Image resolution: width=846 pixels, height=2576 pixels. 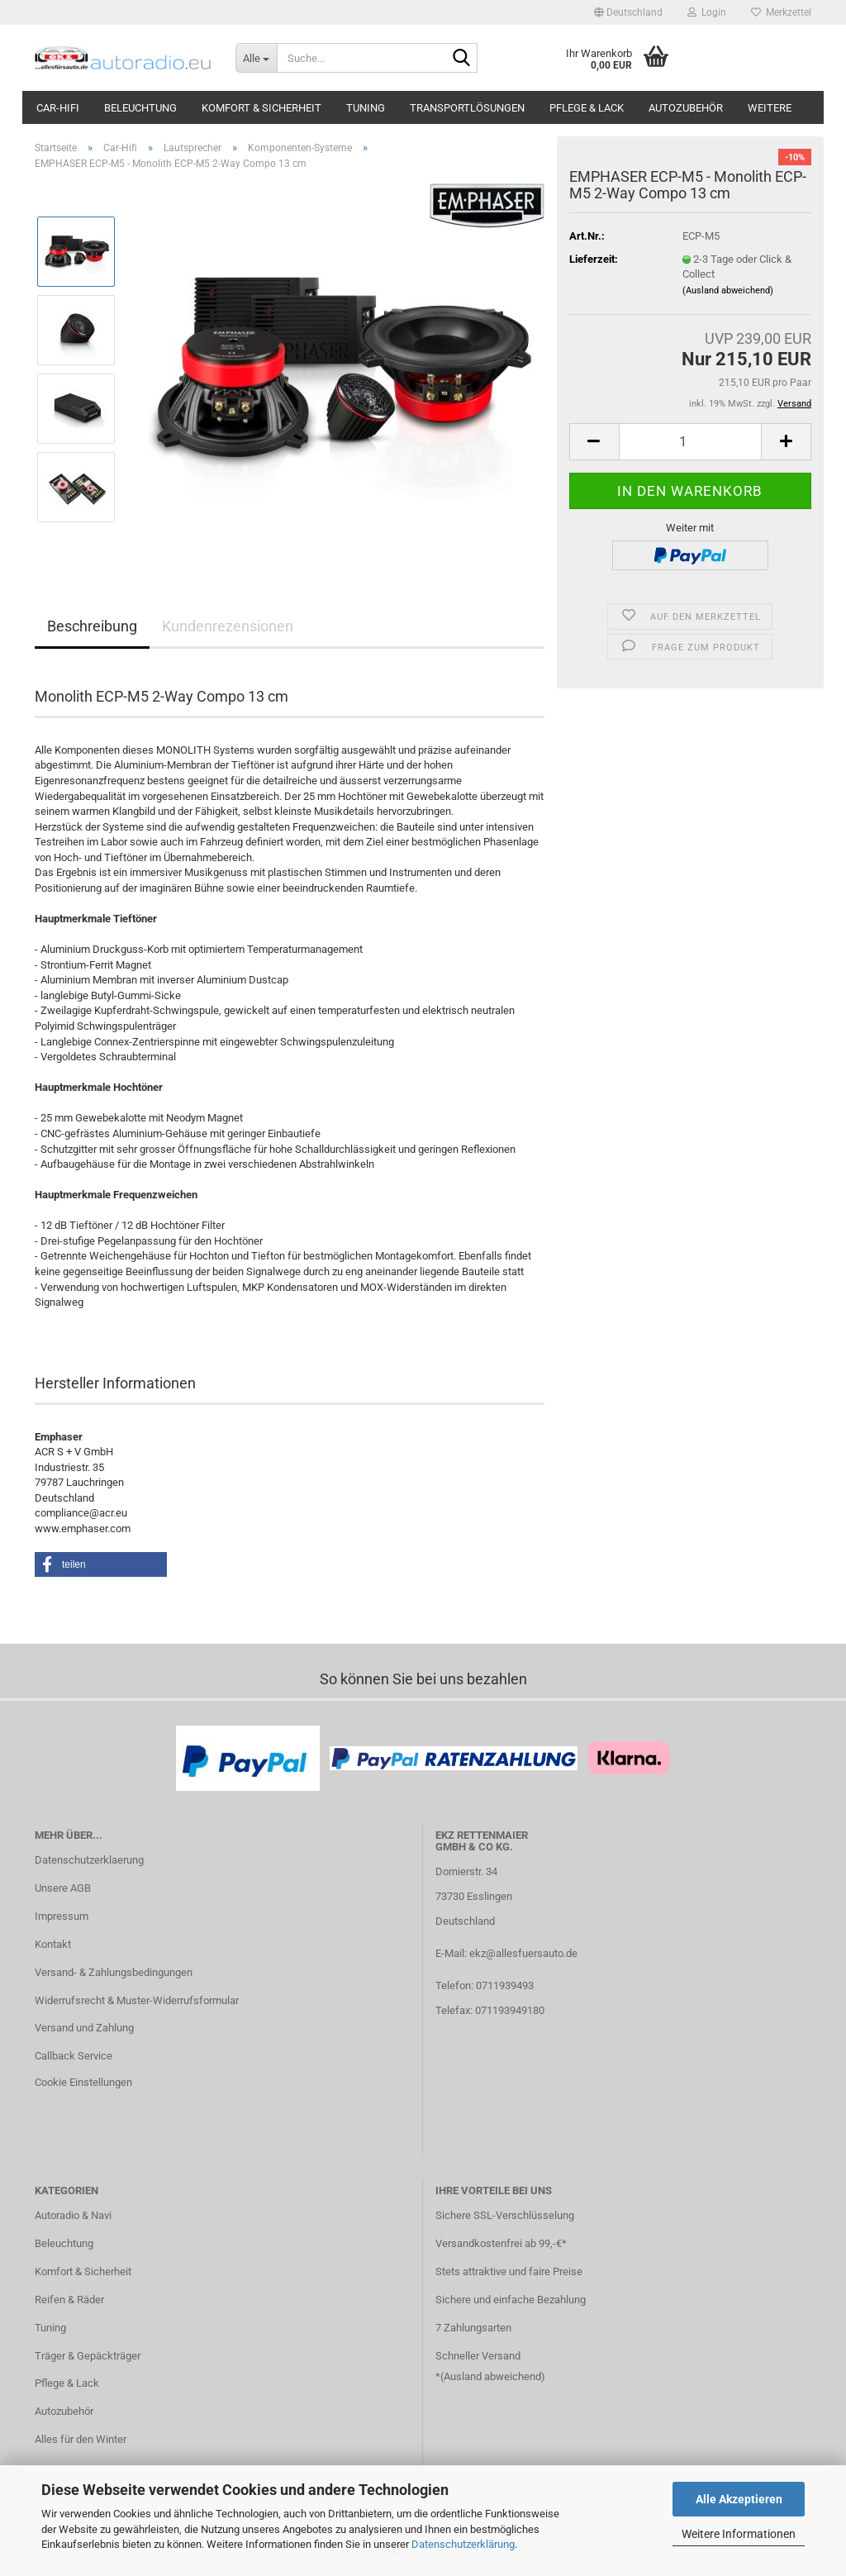 I want to click on Kundenrezensionen, so click(x=227, y=626).